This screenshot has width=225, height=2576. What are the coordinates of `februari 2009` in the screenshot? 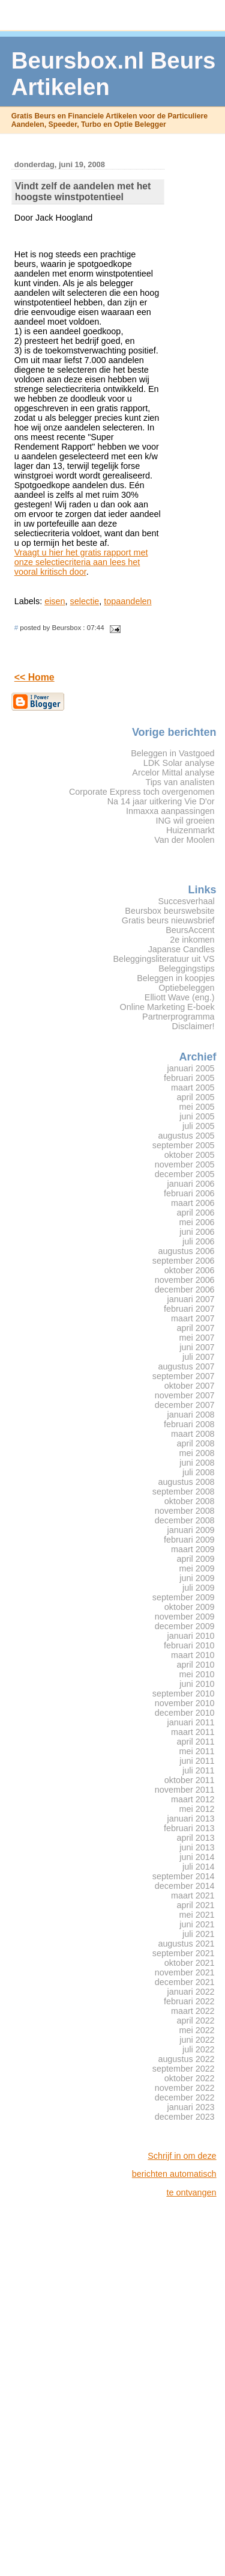 It's located at (189, 1539).